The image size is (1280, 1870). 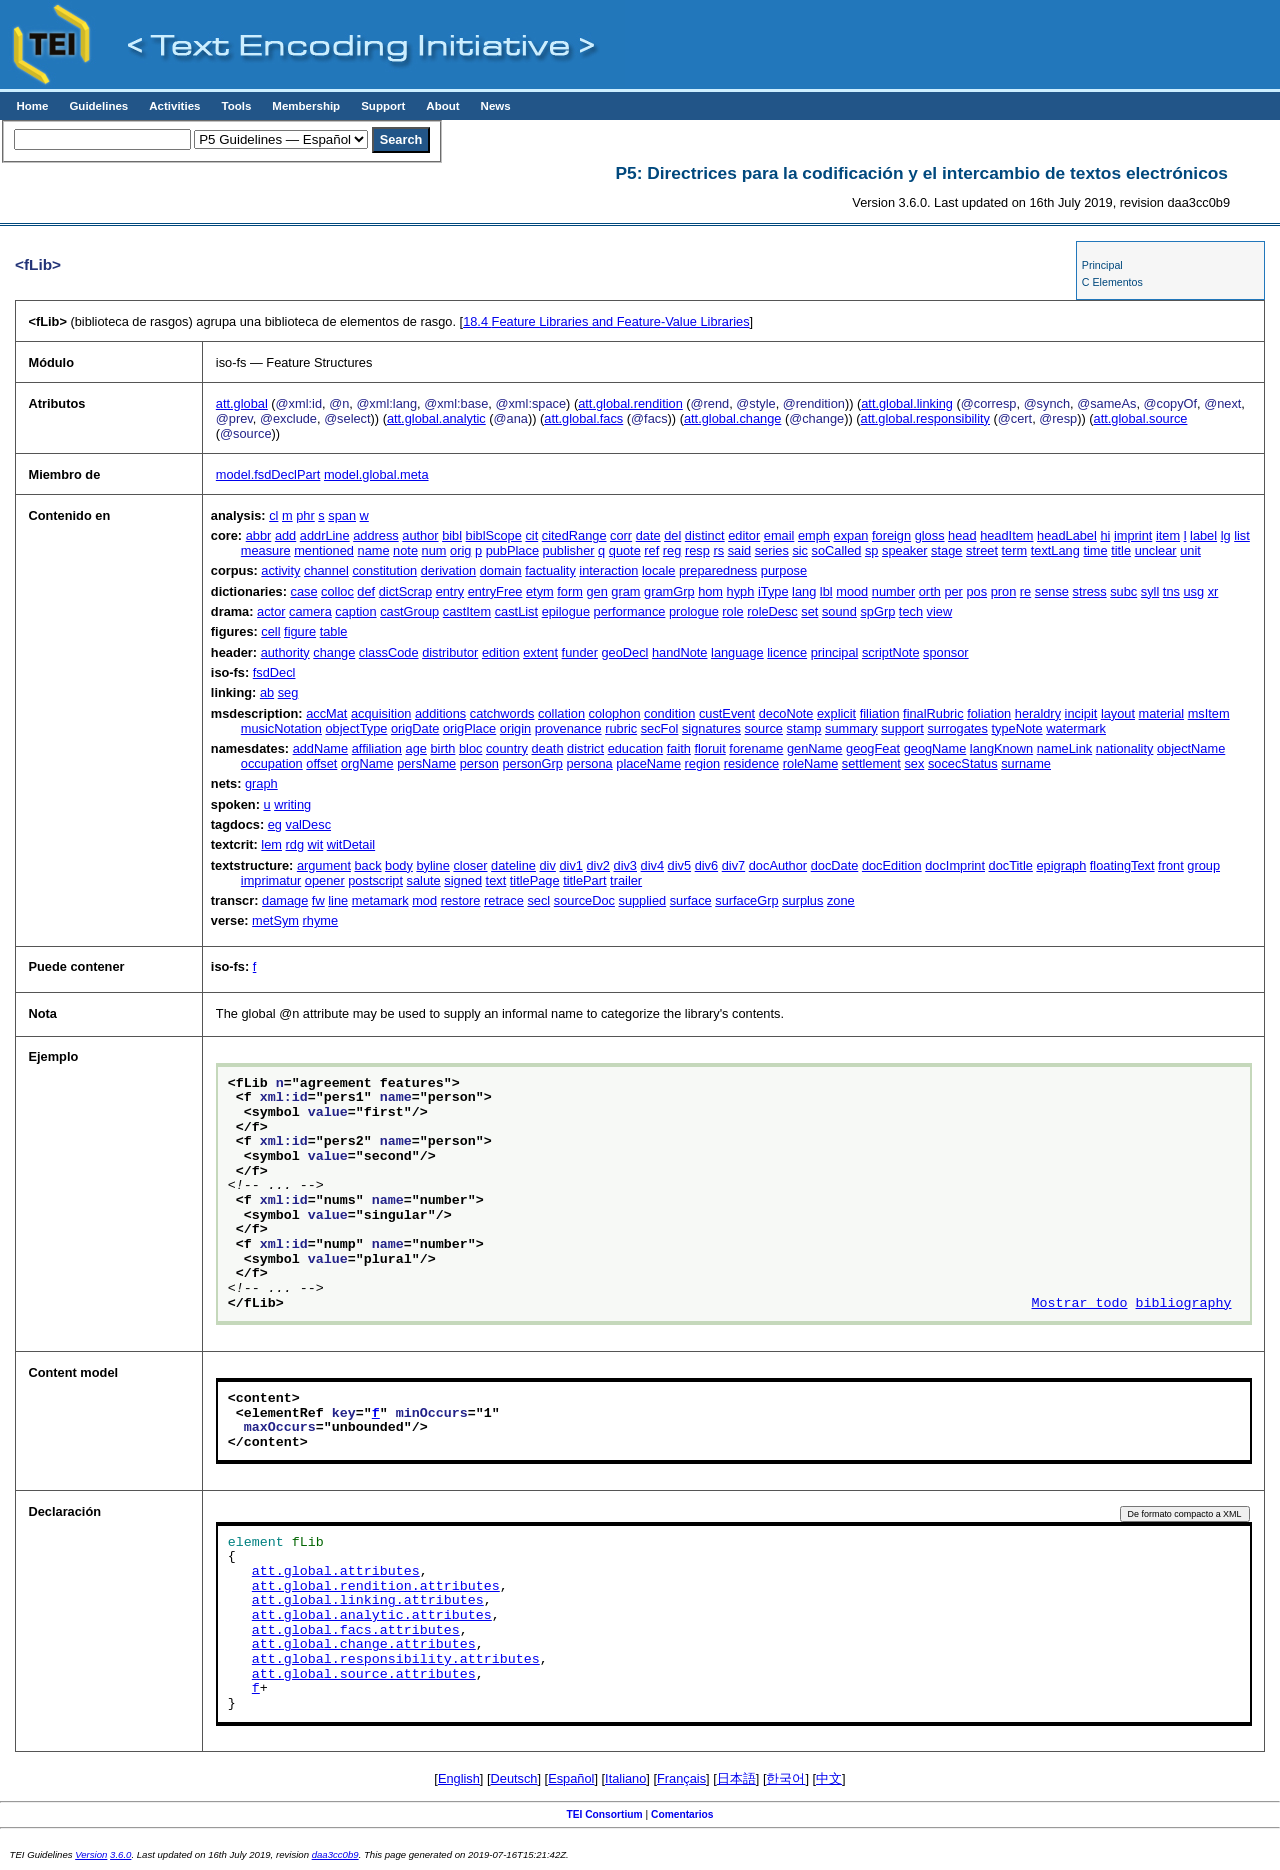 I want to click on watermark, so click(x=1076, y=728).